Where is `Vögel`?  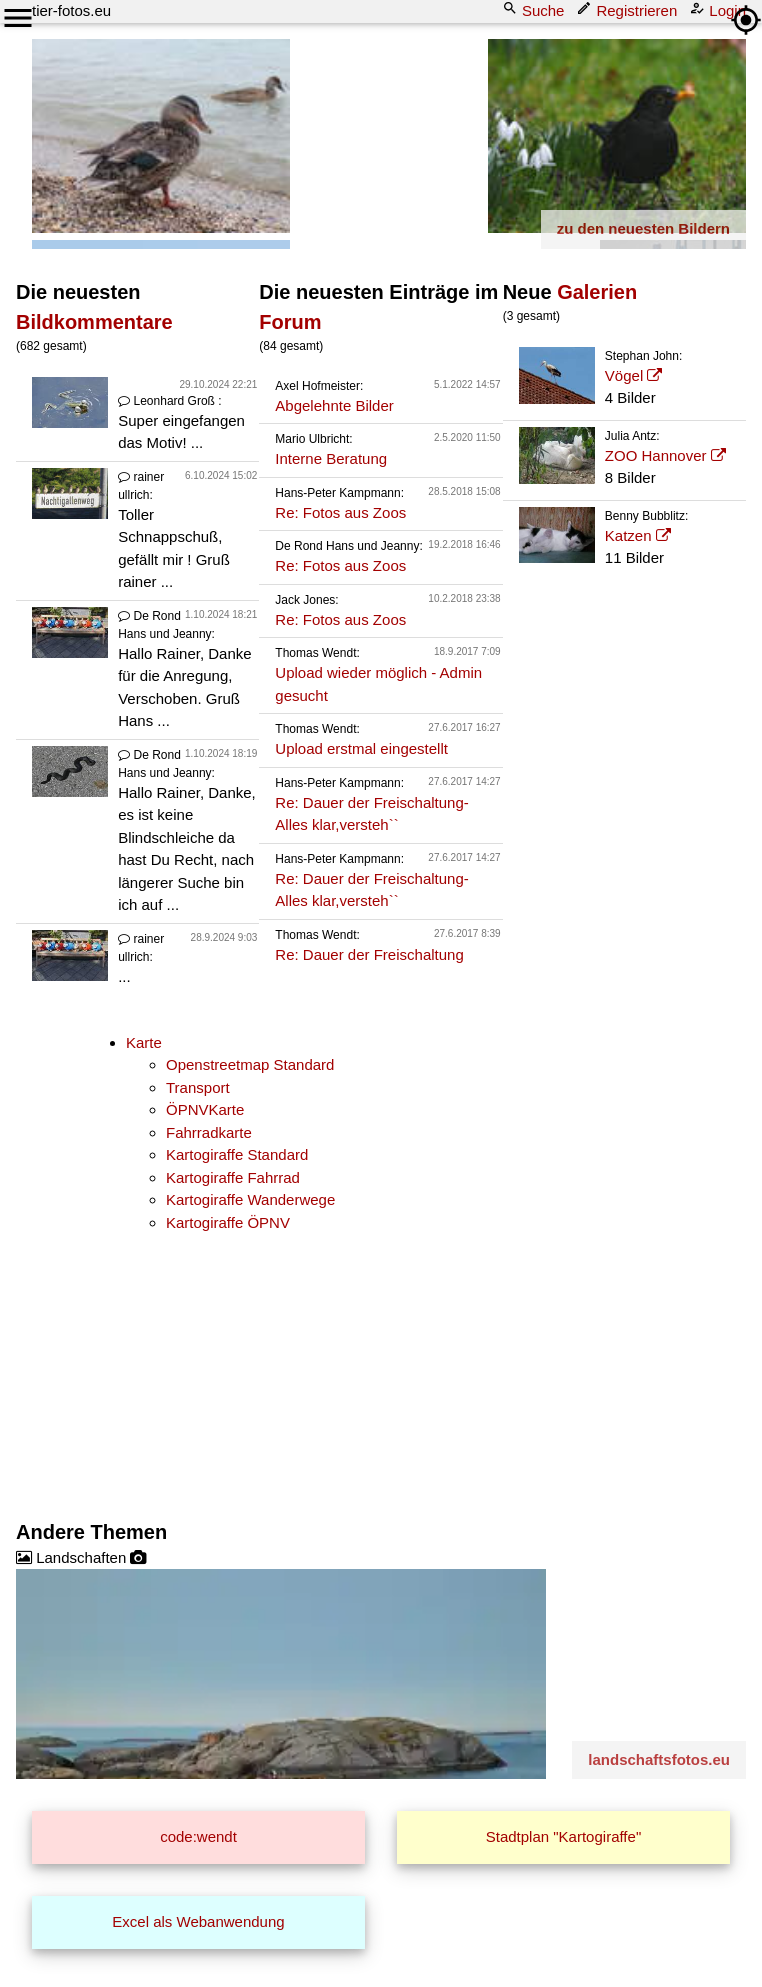
Vögel is located at coordinates (624, 375).